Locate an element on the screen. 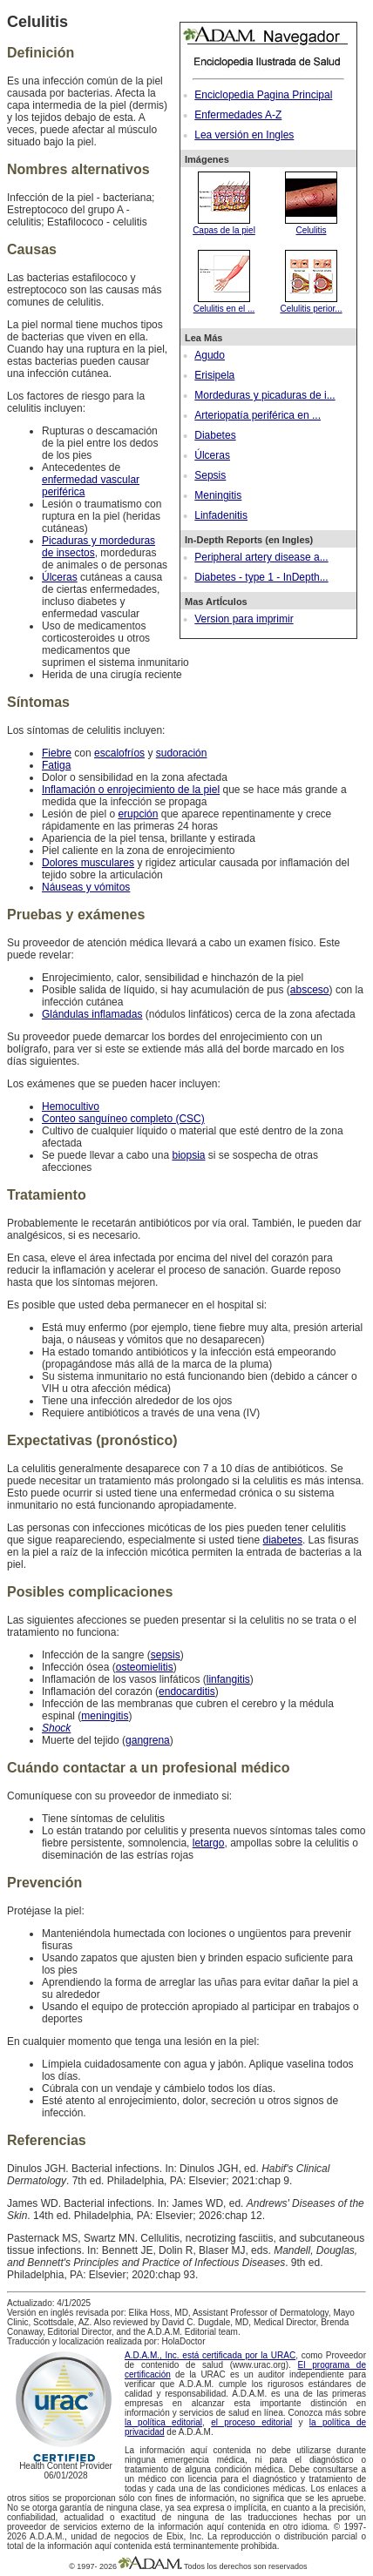  Erisipela is located at coordinates (214, 375).